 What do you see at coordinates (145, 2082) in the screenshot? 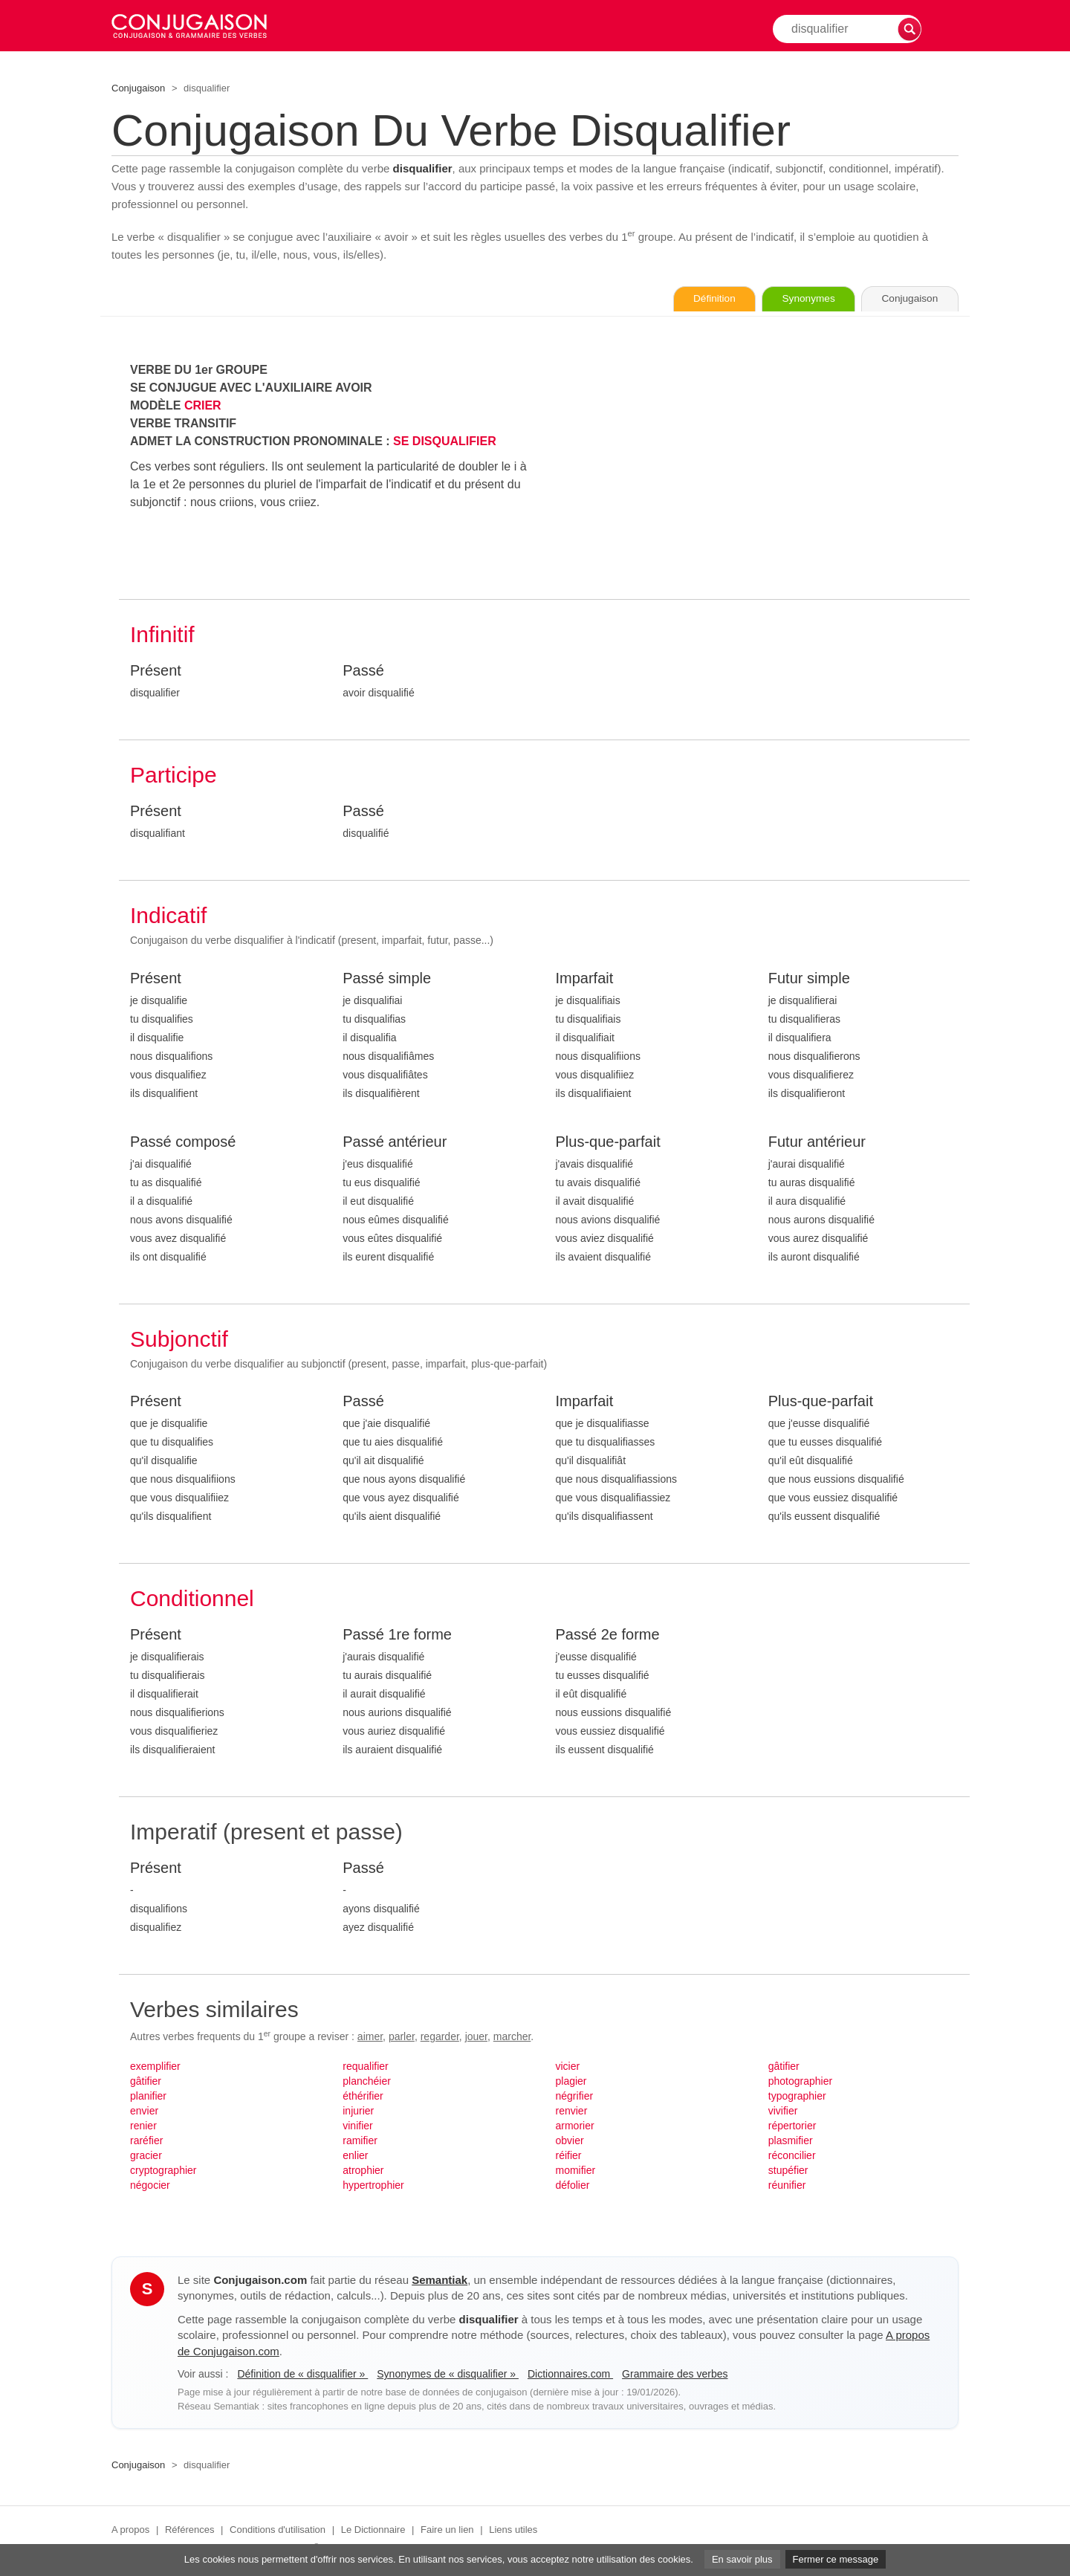
I see `gâtifier` at bounding box center [145, 2082].